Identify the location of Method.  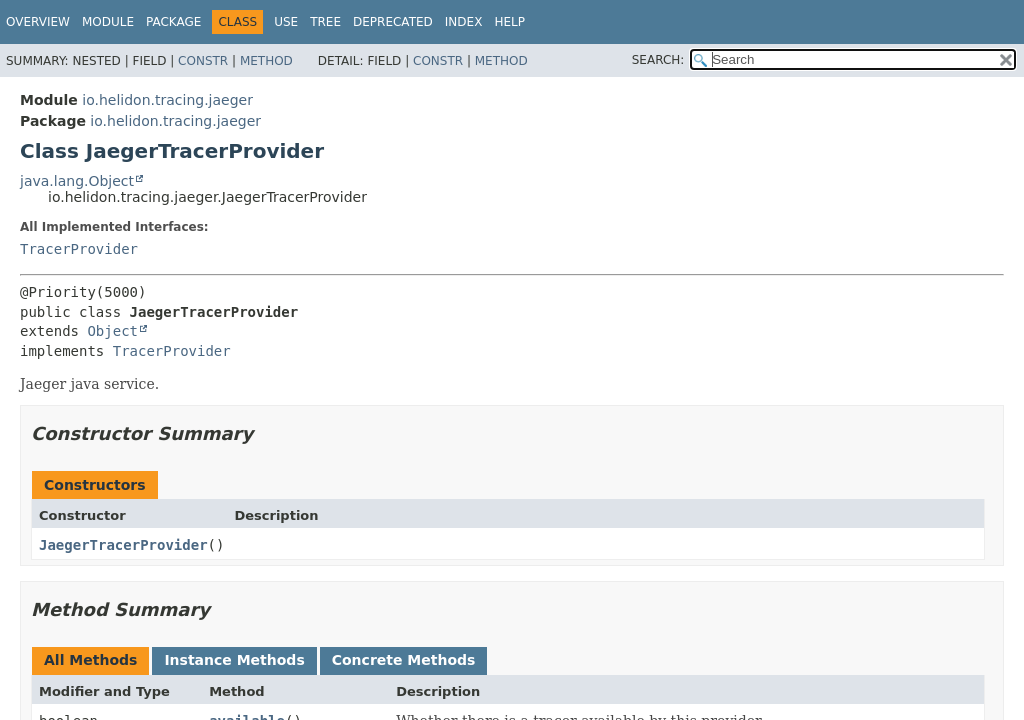
(266, 61).